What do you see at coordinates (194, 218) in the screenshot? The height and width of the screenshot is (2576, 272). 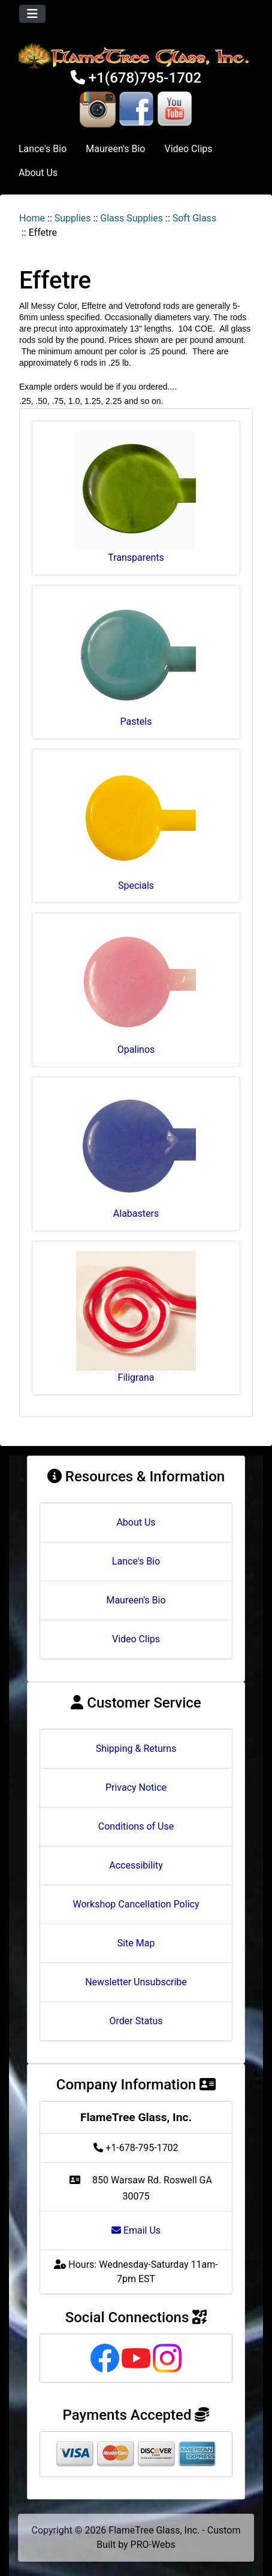 I see `Soft Glass` at bounding box center [194, 218].